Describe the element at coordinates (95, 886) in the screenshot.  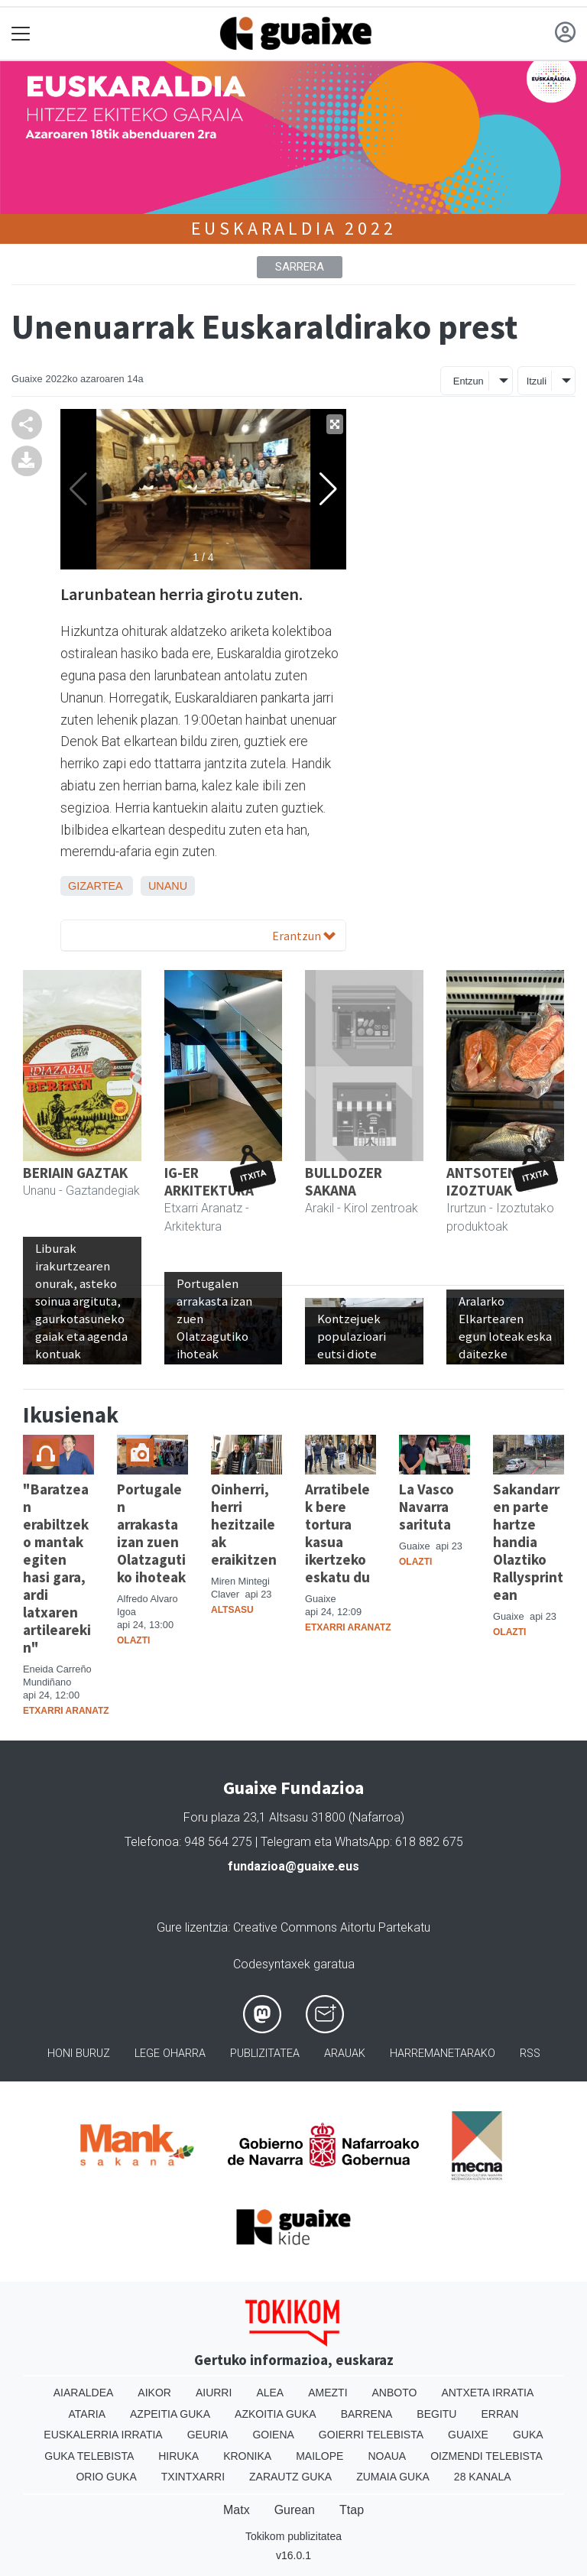
I see `Gizartea` at that location.